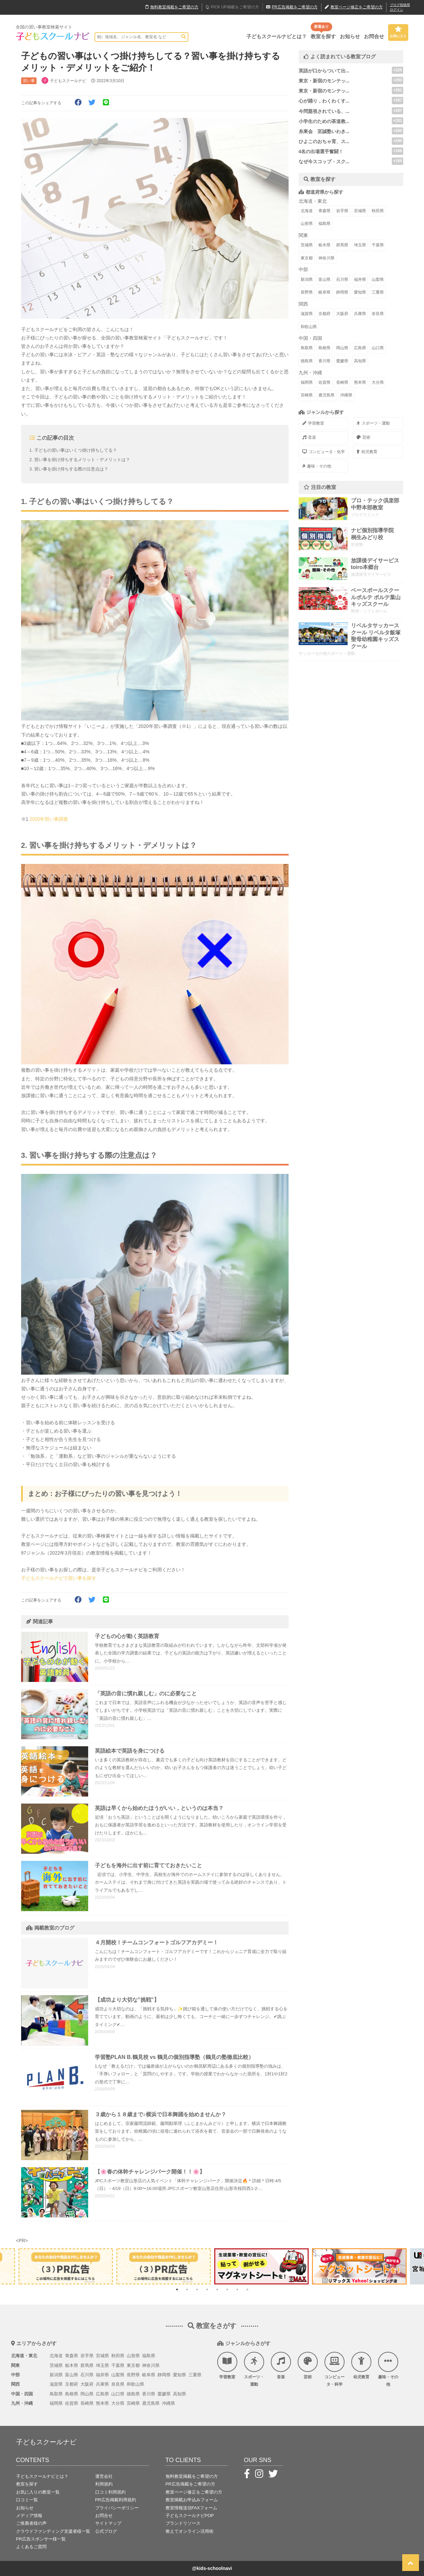 This screenshot has width=424, height=2576. I want to click on 子どもの習い事はいくつ掛け持ちしてる？, so click(75, 450).